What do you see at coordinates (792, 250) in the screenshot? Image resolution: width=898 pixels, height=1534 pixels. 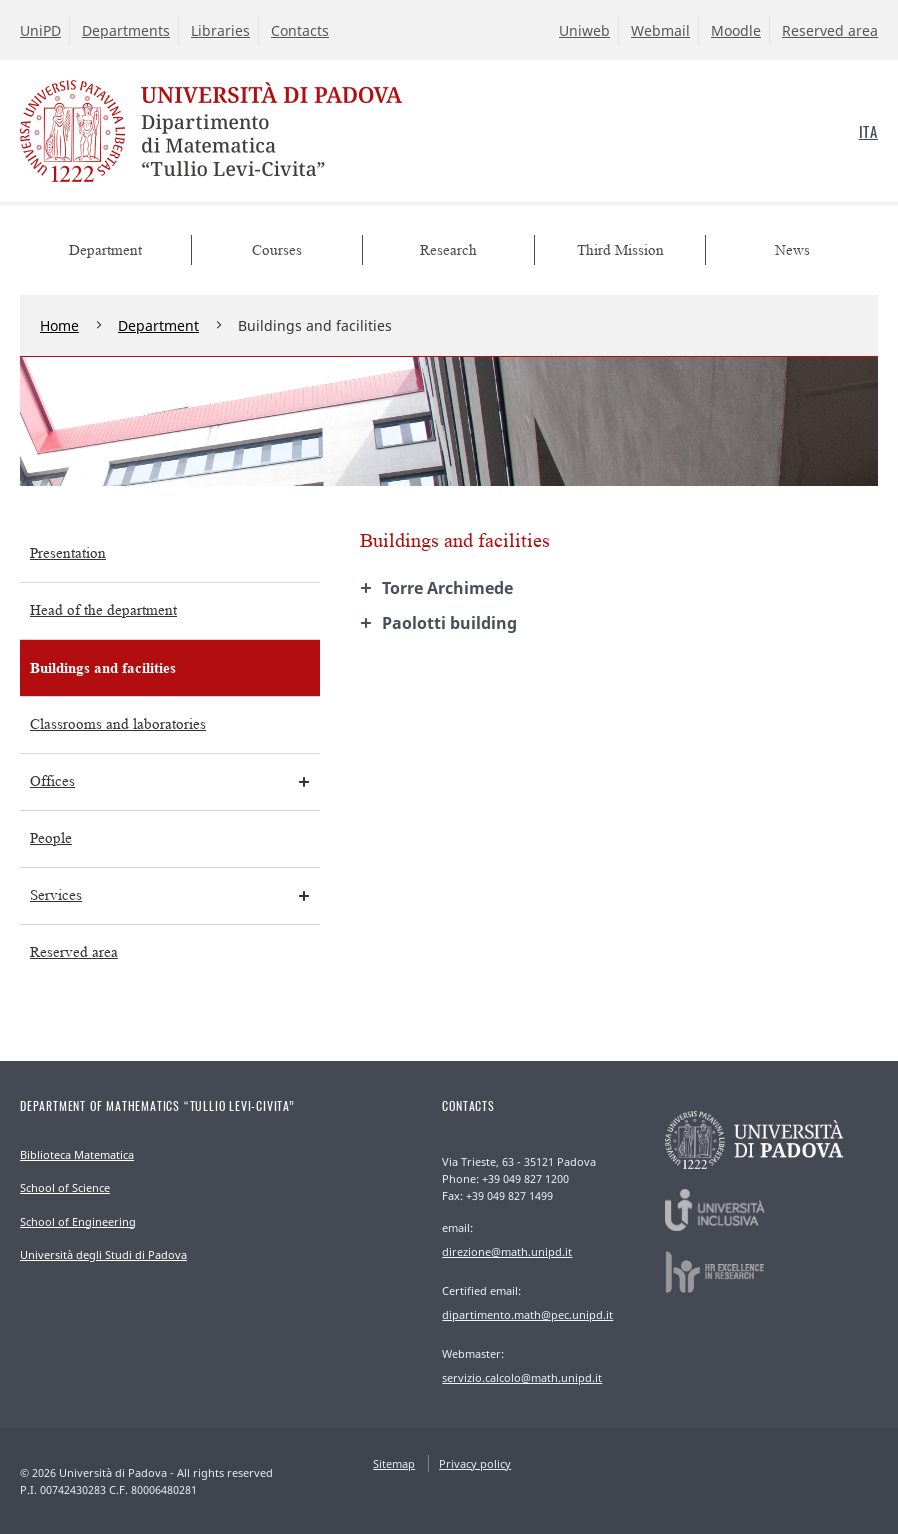 I see `News [menuitem]` at bounding box center [792, 250].